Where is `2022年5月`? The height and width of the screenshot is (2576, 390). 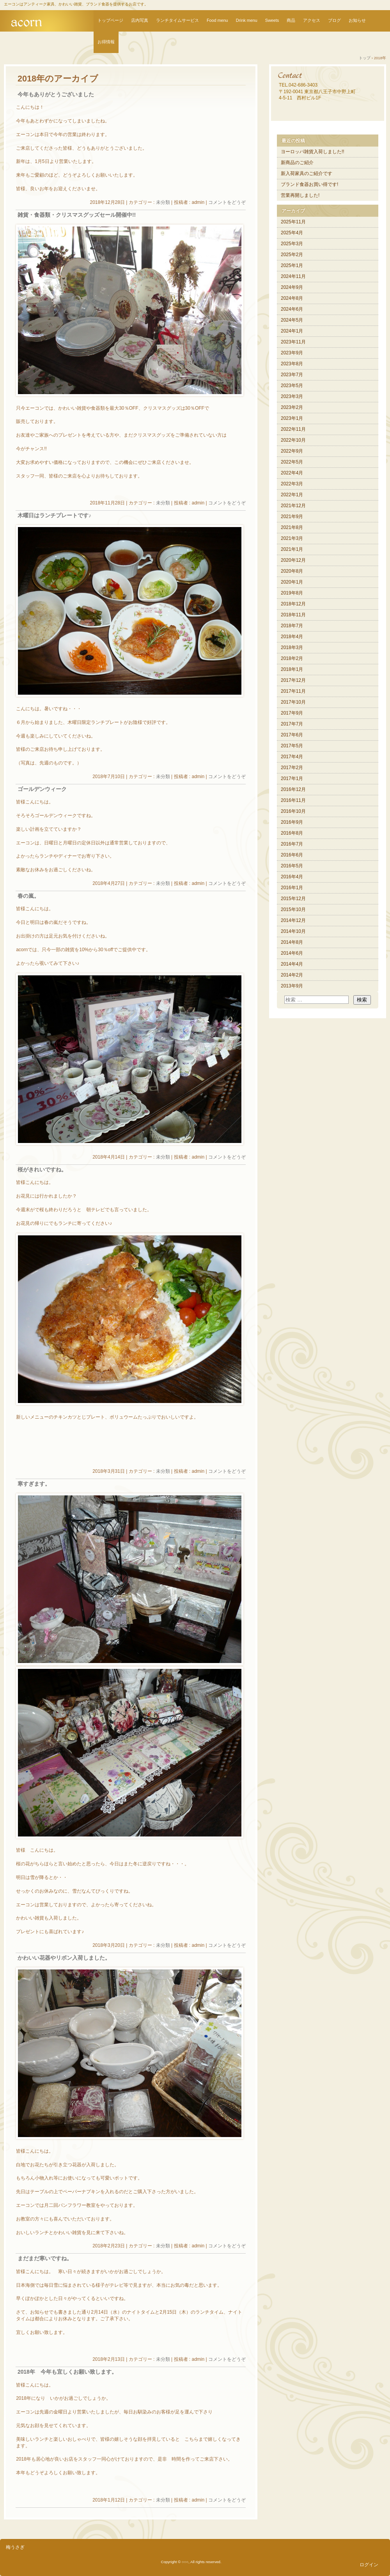
2022年5月 is located at coordinates (292, 462).